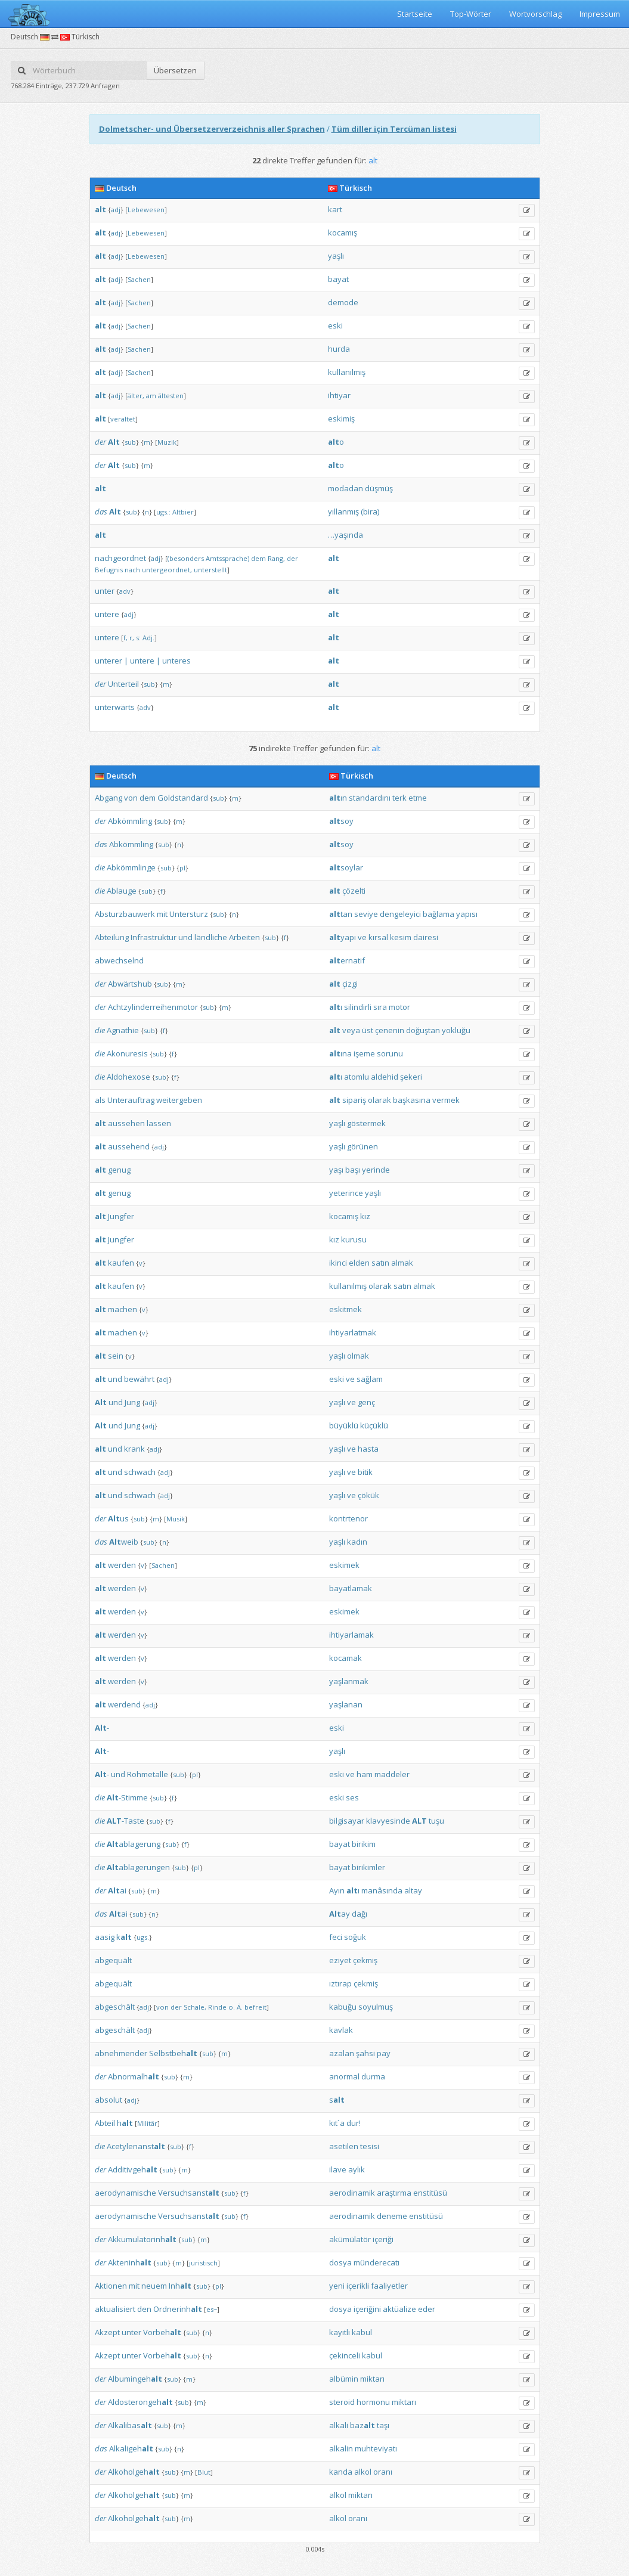 This screenshot has height=2576, width=629. Describe the element at coordinates (338, 2425) in the screenshot. I see `alkali` at that location.